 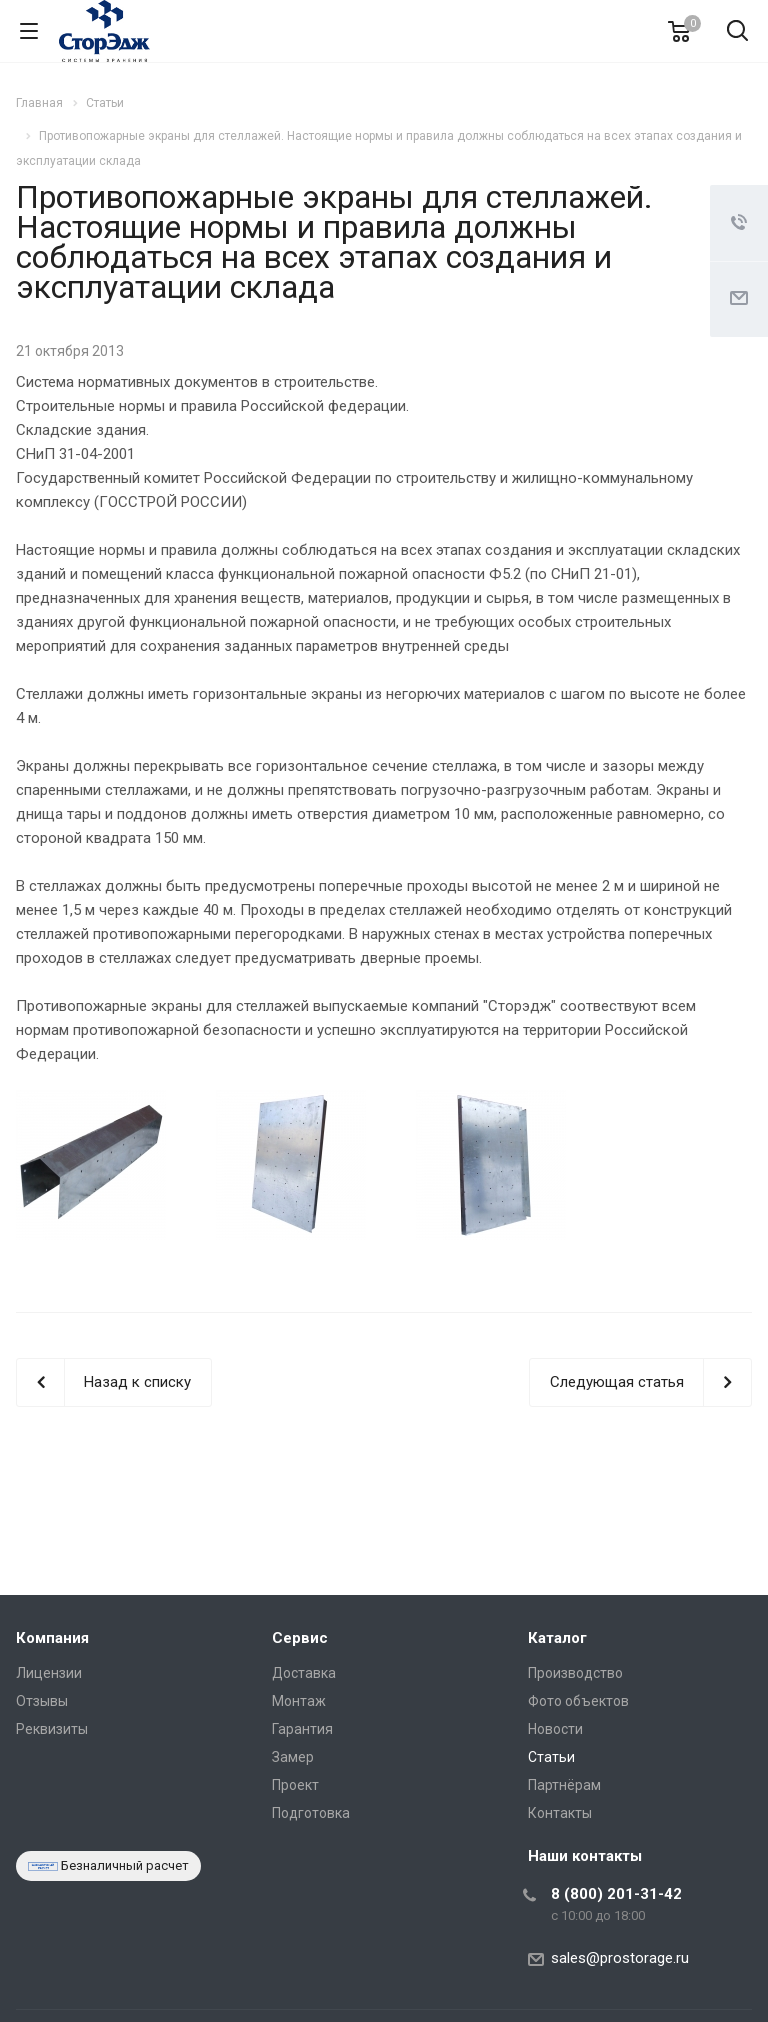 I want to click on Фото объектов, so click(x=578, y=1701).